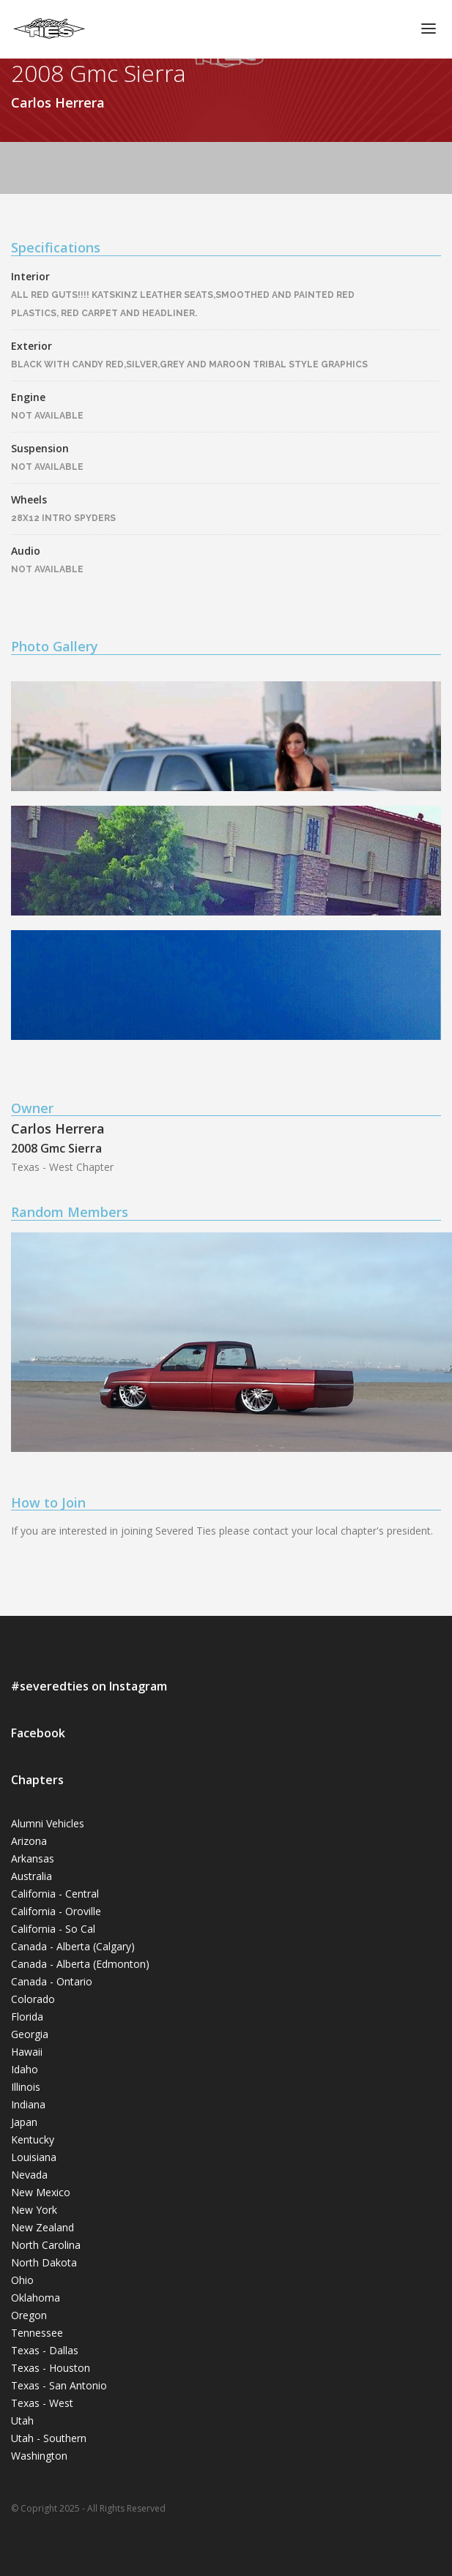  Describe the element at coordinates (59, 2385) in the screenshot. I see `Texas - San Antonio` at that location.